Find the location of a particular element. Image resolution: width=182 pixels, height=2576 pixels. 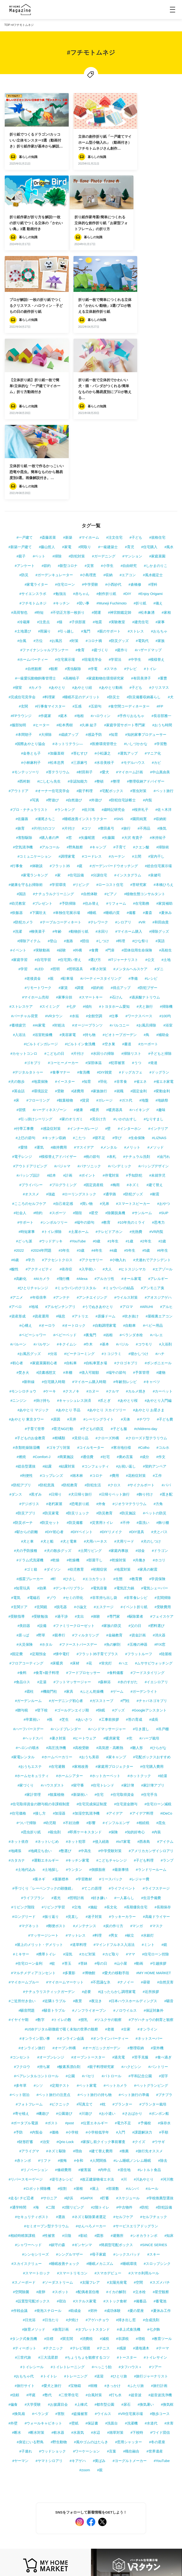

#ステルス家電 is located at coordinates (84, 2136).